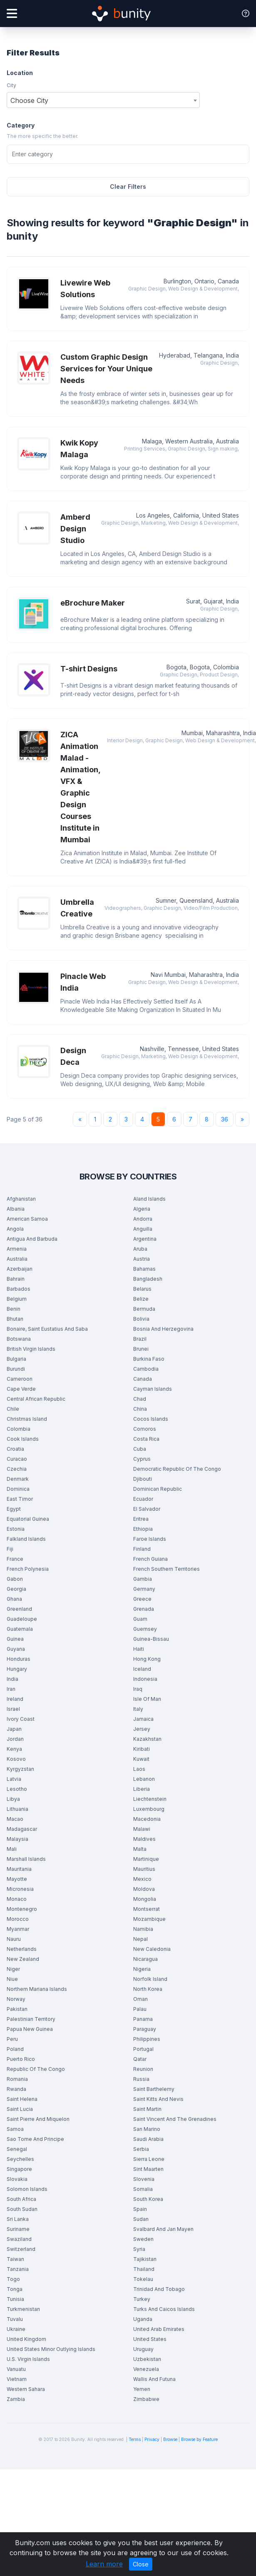  Describe the element at coordinates (139, 2249) in the screenshot. I see `Syria` at that location.